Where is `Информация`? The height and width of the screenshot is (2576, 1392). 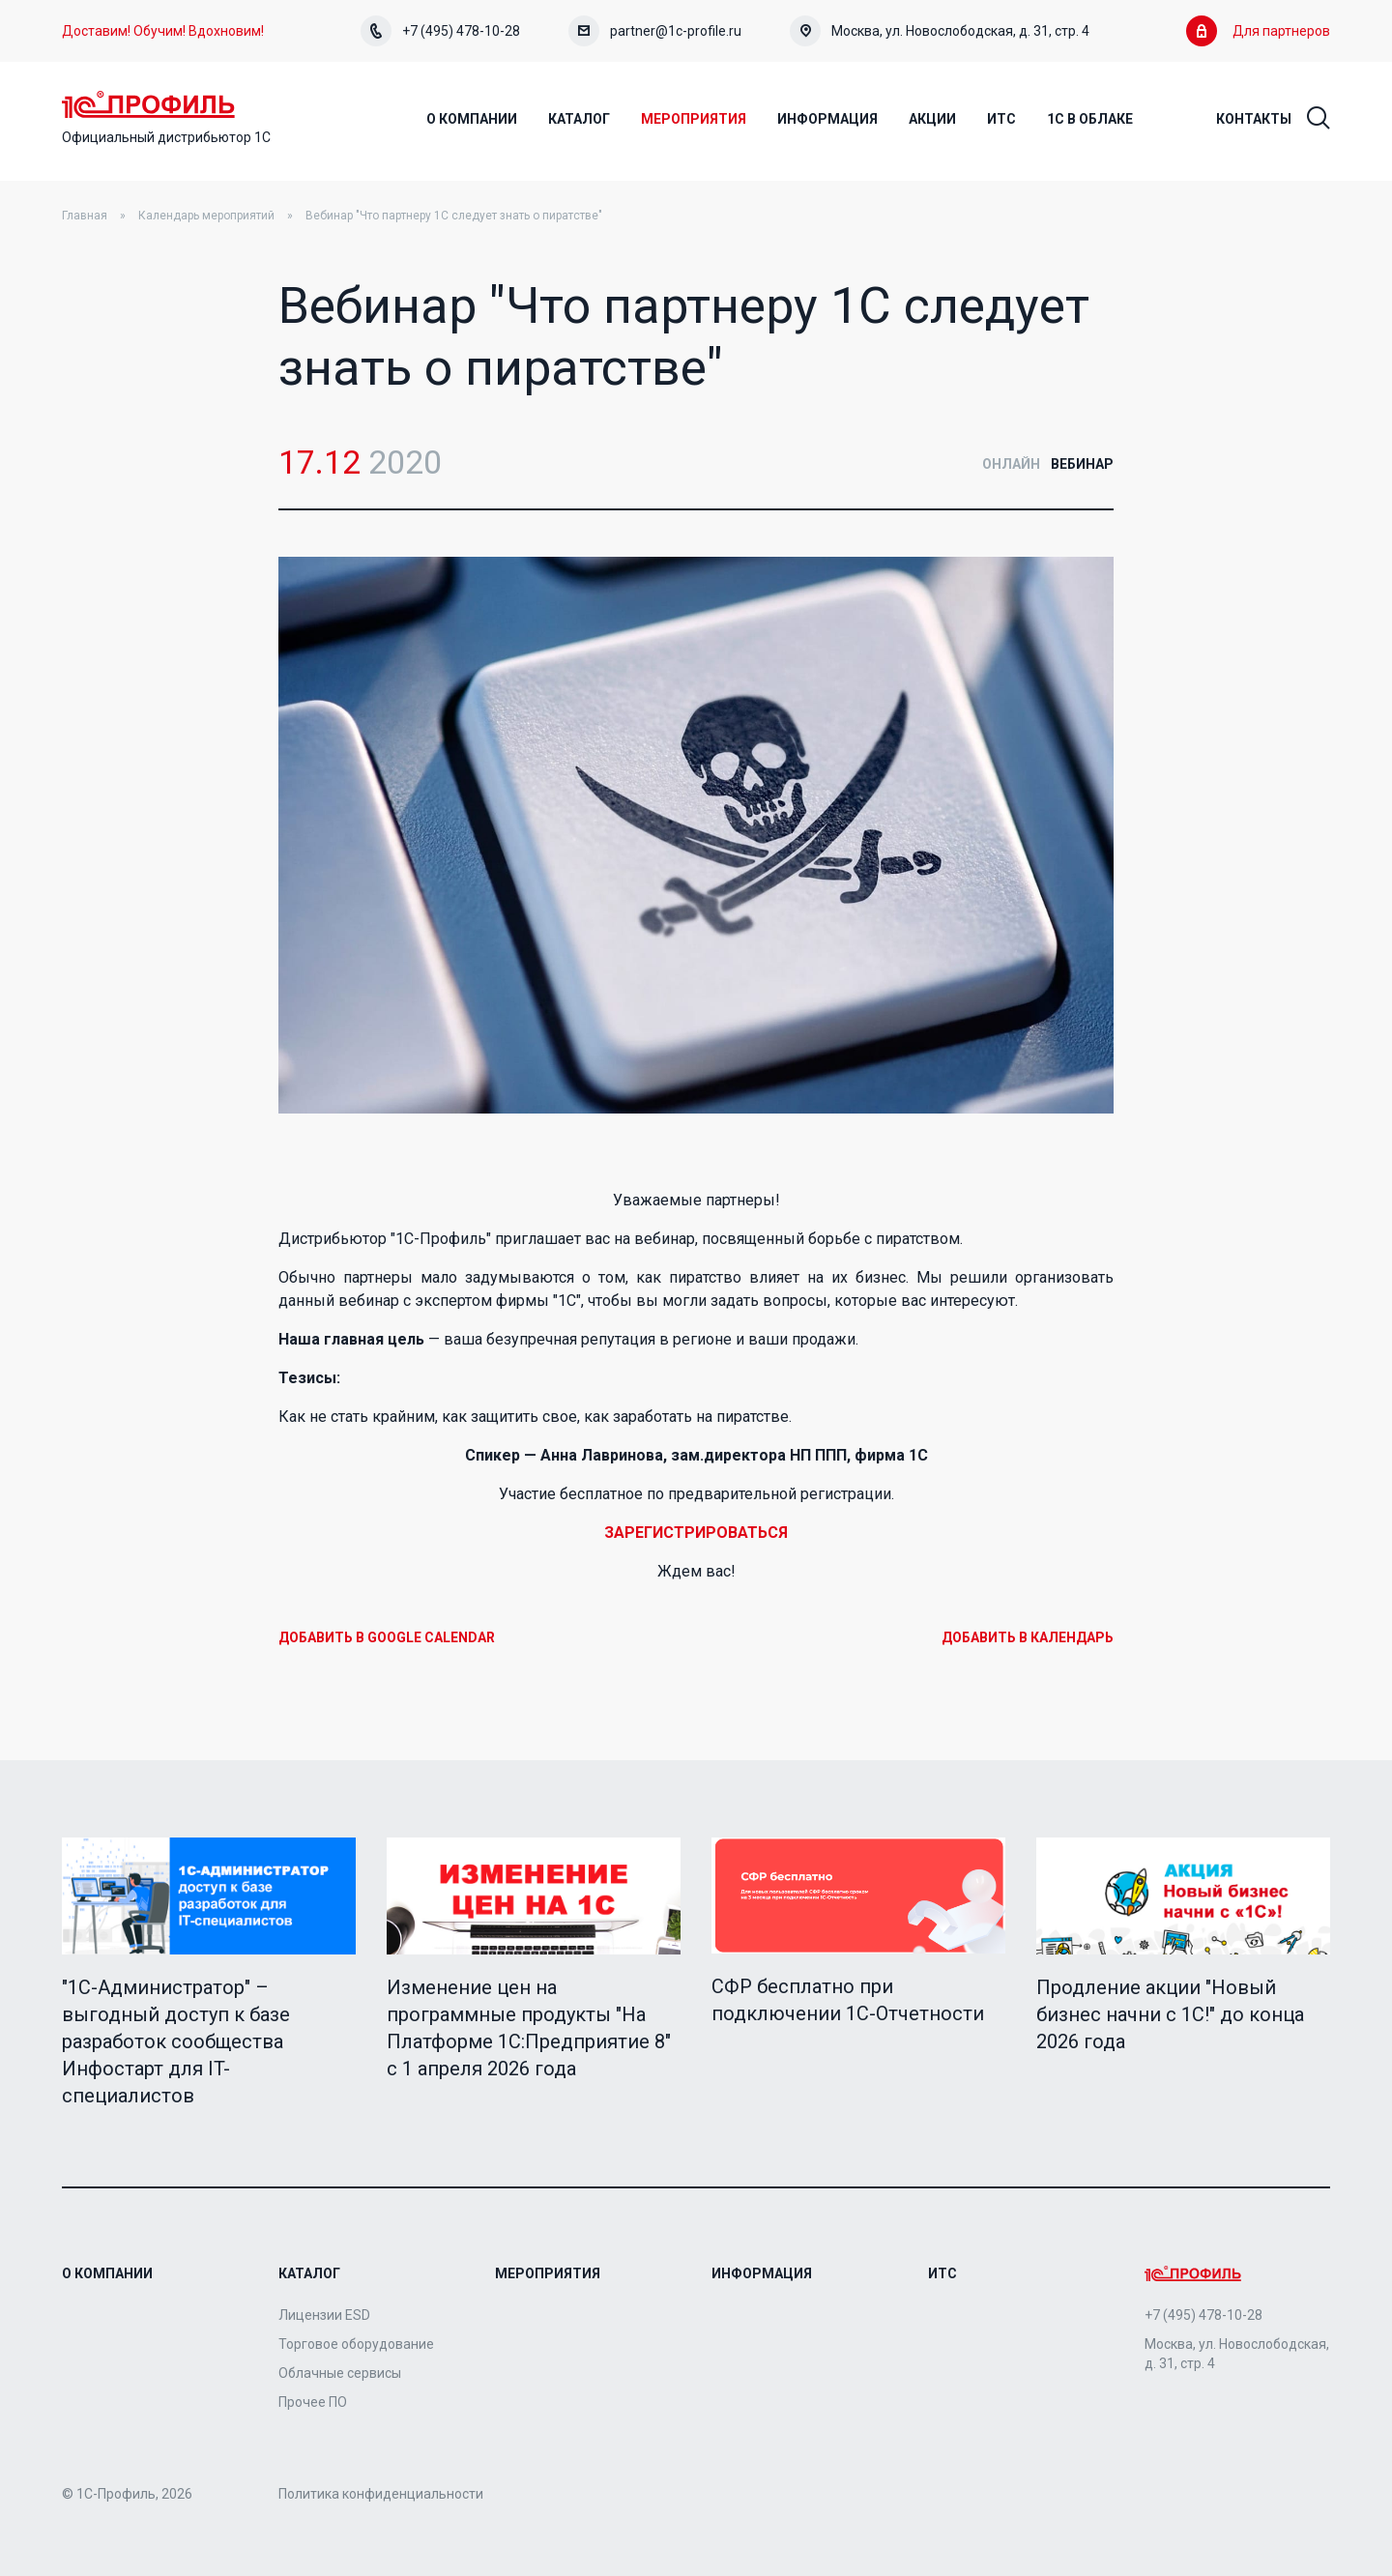
Информация is located at coordinates (761, 2273).